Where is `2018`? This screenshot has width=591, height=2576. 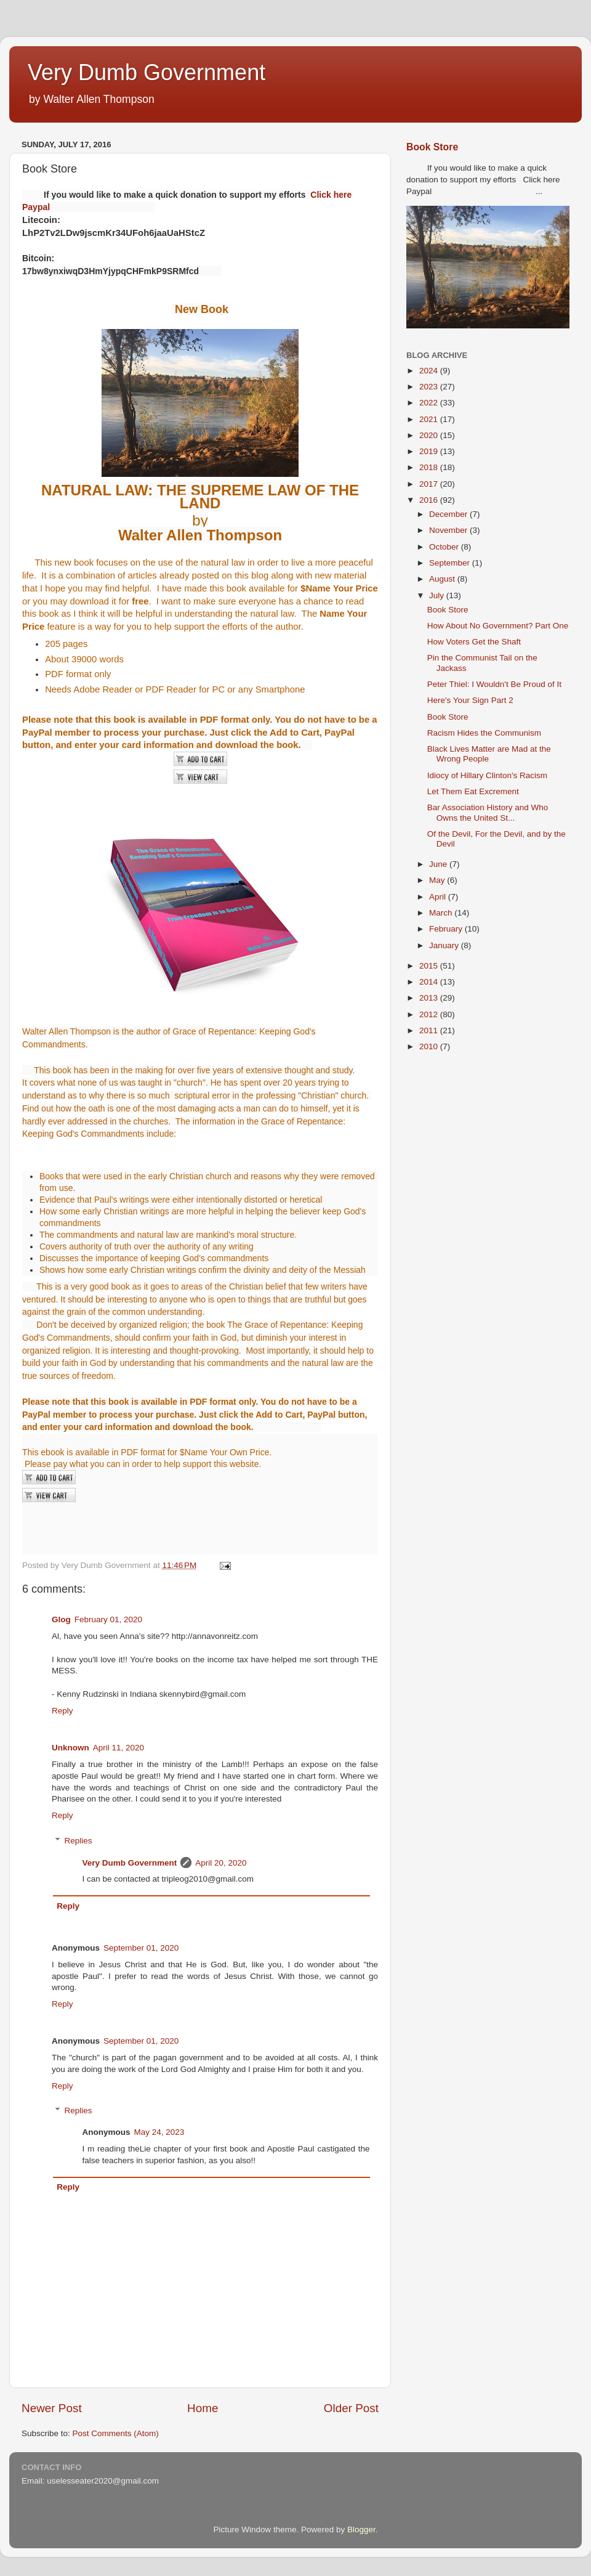
2018 is located at coordinates (429, 467).